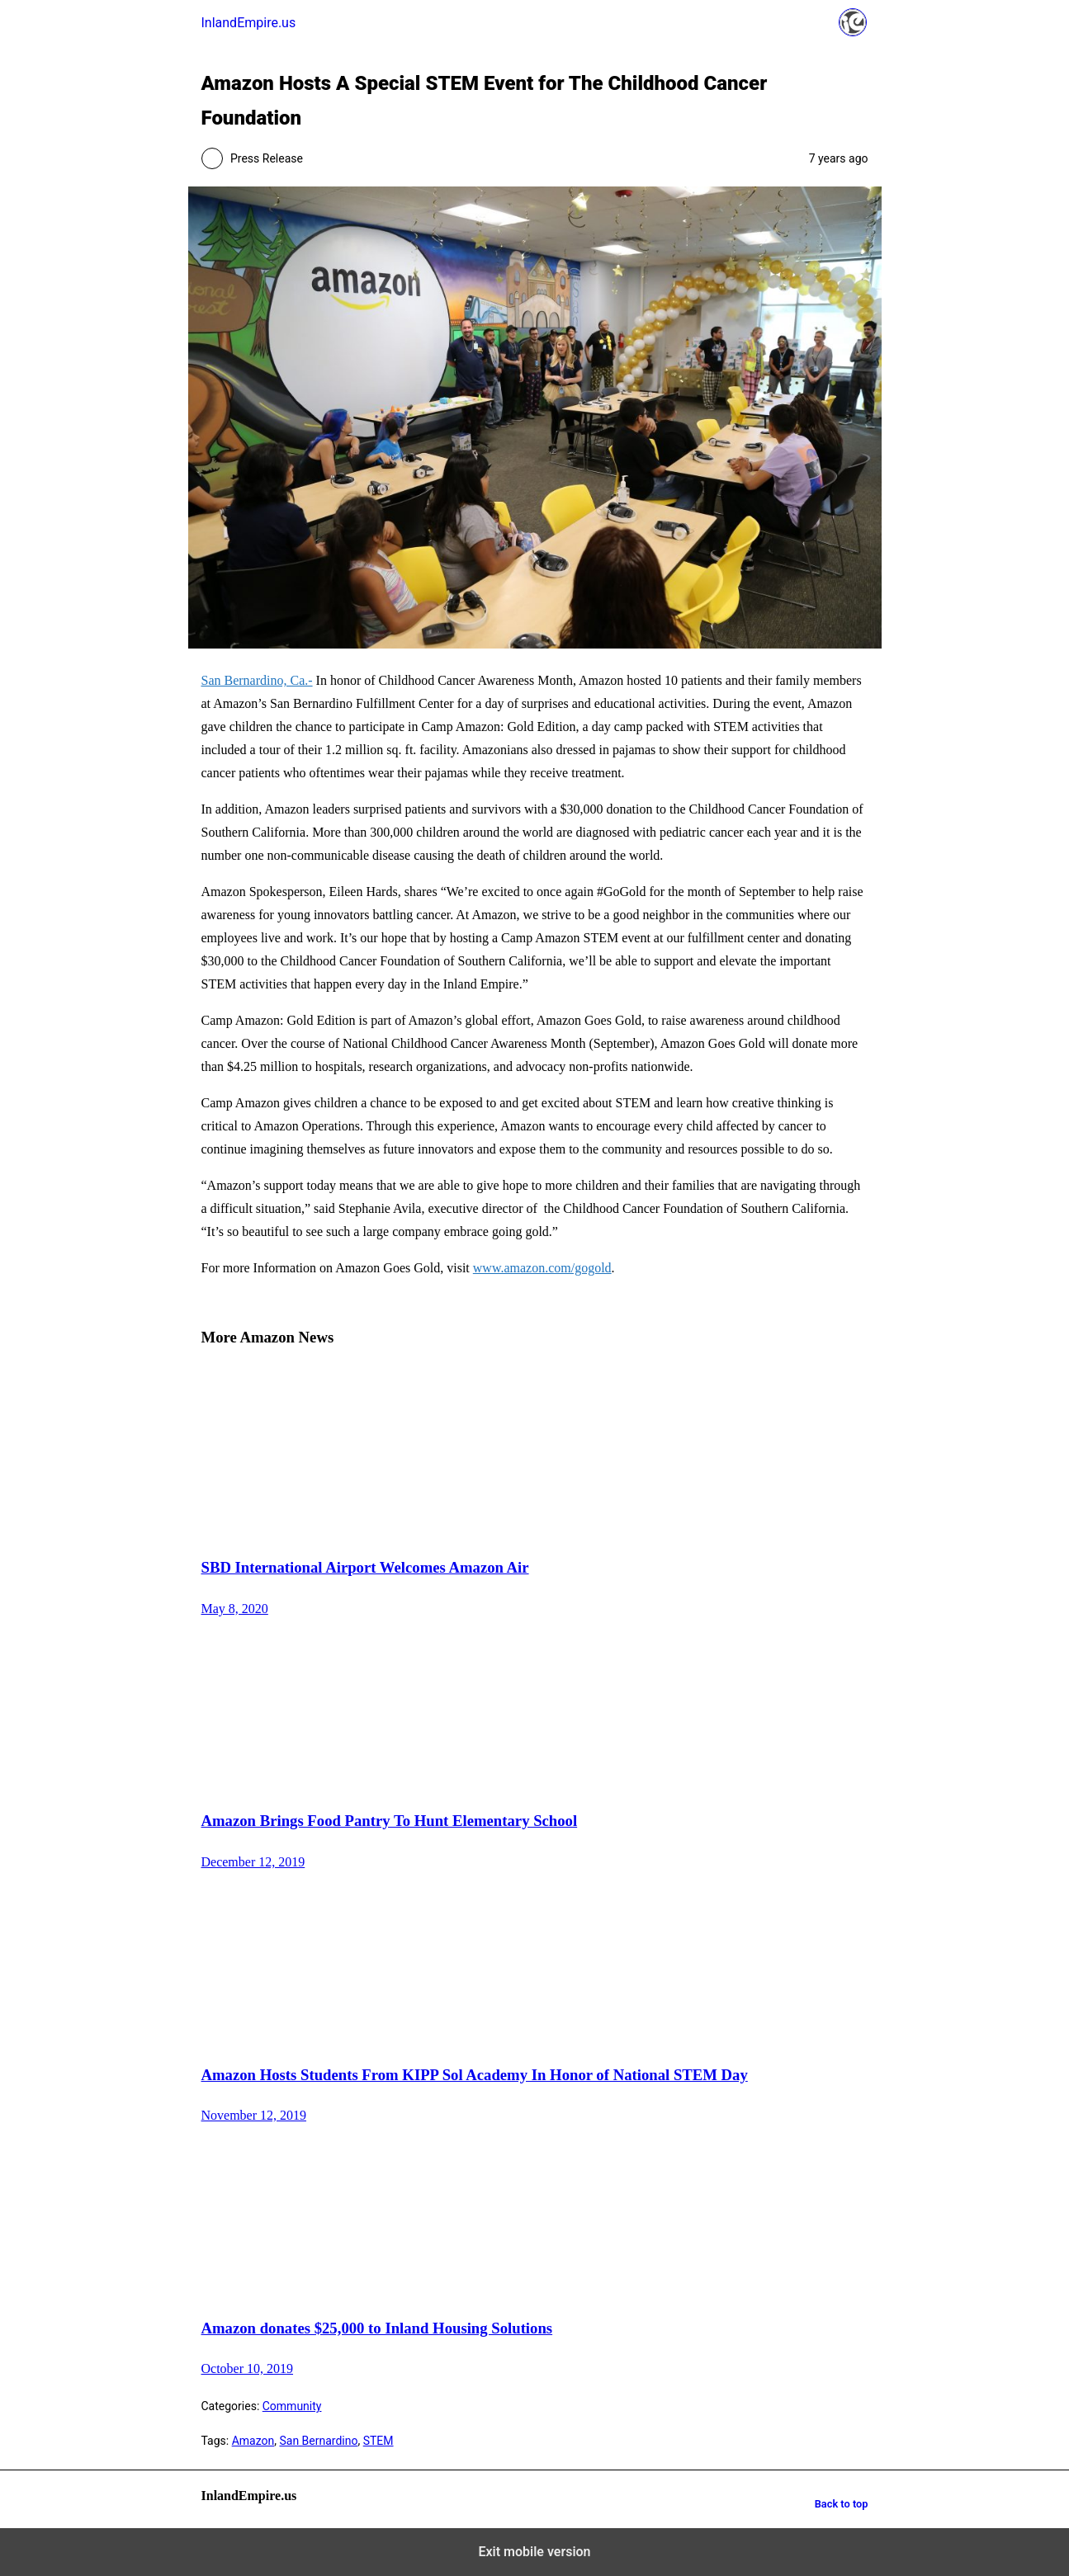 This screenshot has height=2576, width=1069. What do you see at coordinates (474, 2074) in the screenshot?
I see `Amazon Hosts Students From KIPP Sol Academy In Honor of National STEM Day` at bounding box center [474, 2074].